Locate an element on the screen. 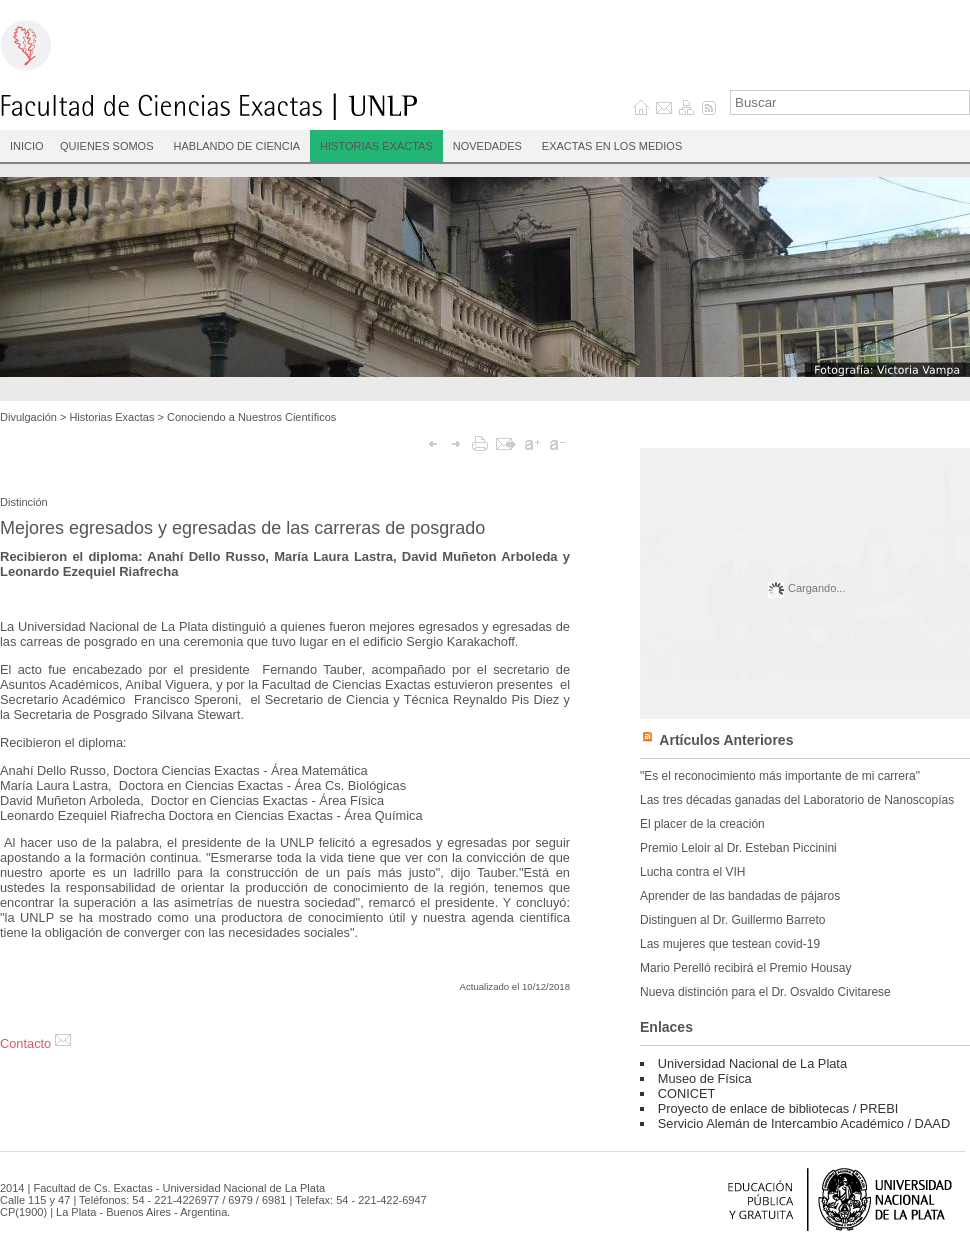 The height and width of the screenshot is (1241, 970). Aprender de las bandadas de pájaros is located at coordinates (740, 896).